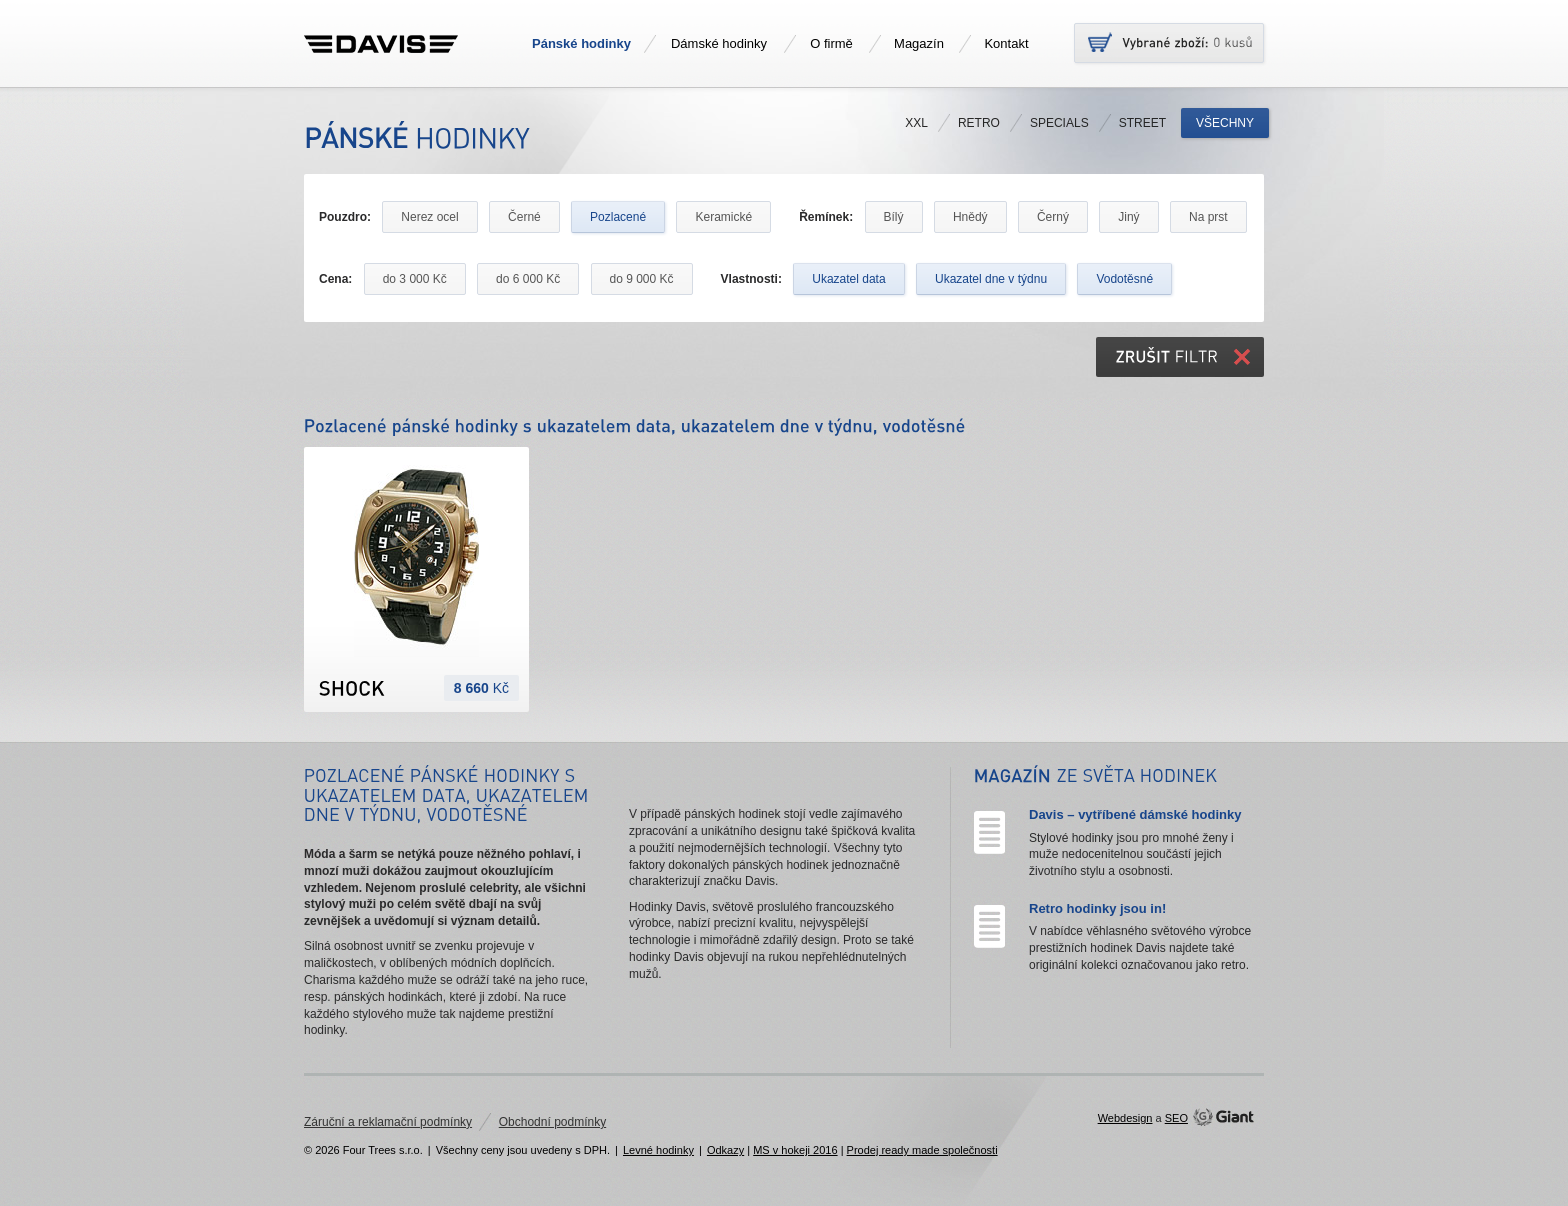  What do you see at coordinates (1208, 217) in the screenshot?
I see `Na prst` at bounding box center [1208, 217].